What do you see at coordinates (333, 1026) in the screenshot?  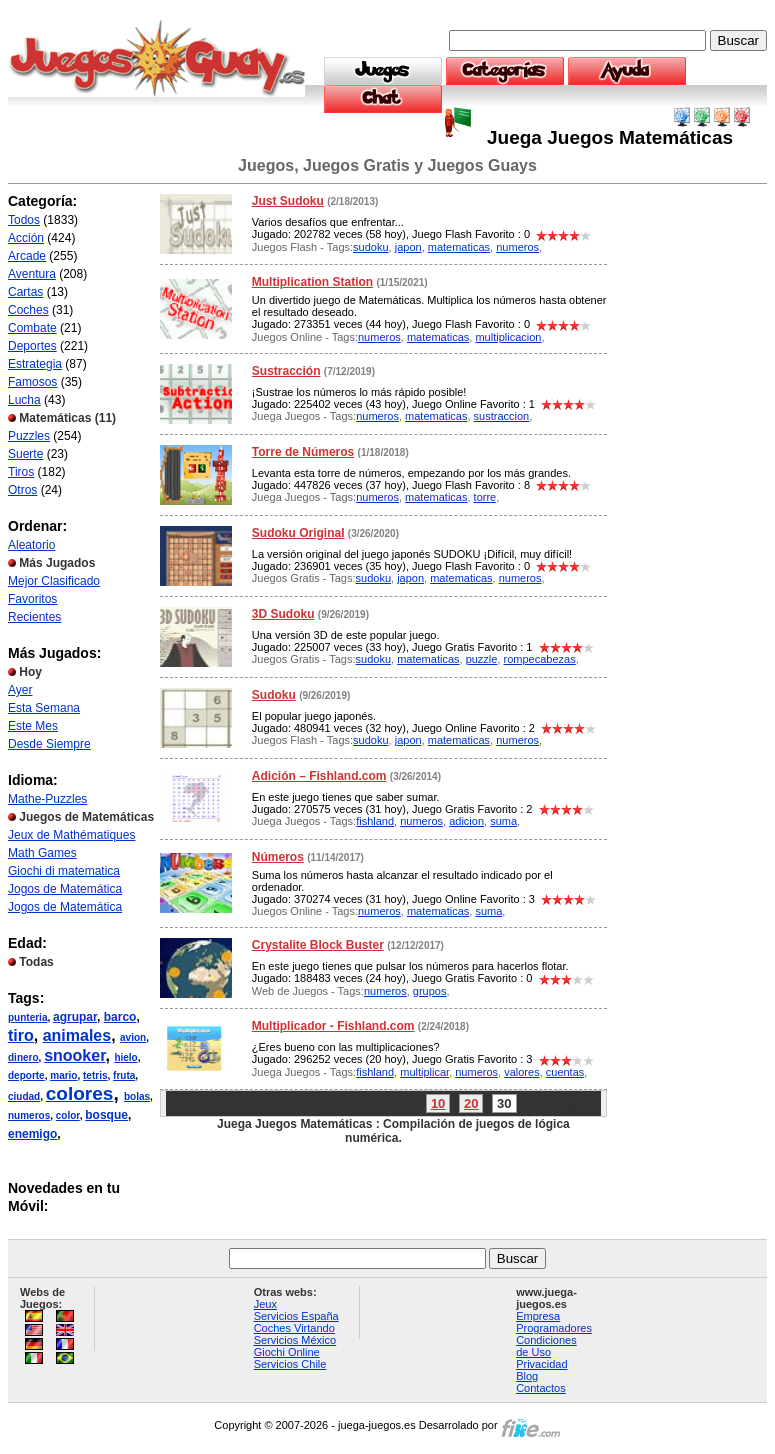 I see `Multiplicador - Fishland.com` at bounding box center [333, 1026].